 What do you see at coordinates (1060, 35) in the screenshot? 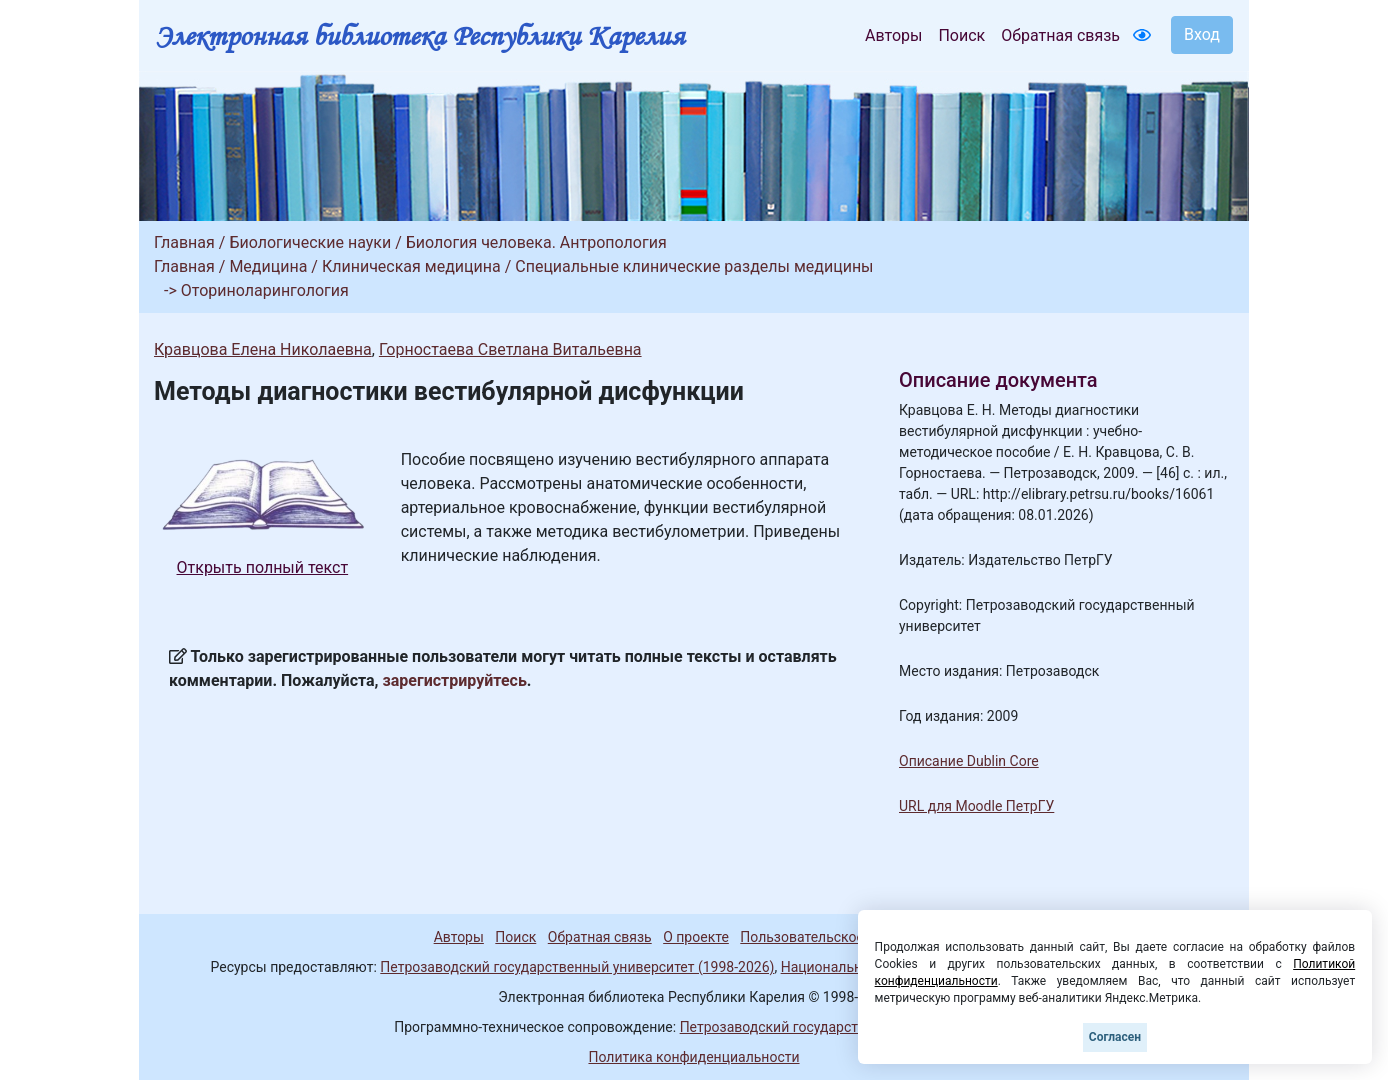
I see `Обратная связь` at bounding box center [1060, 35].